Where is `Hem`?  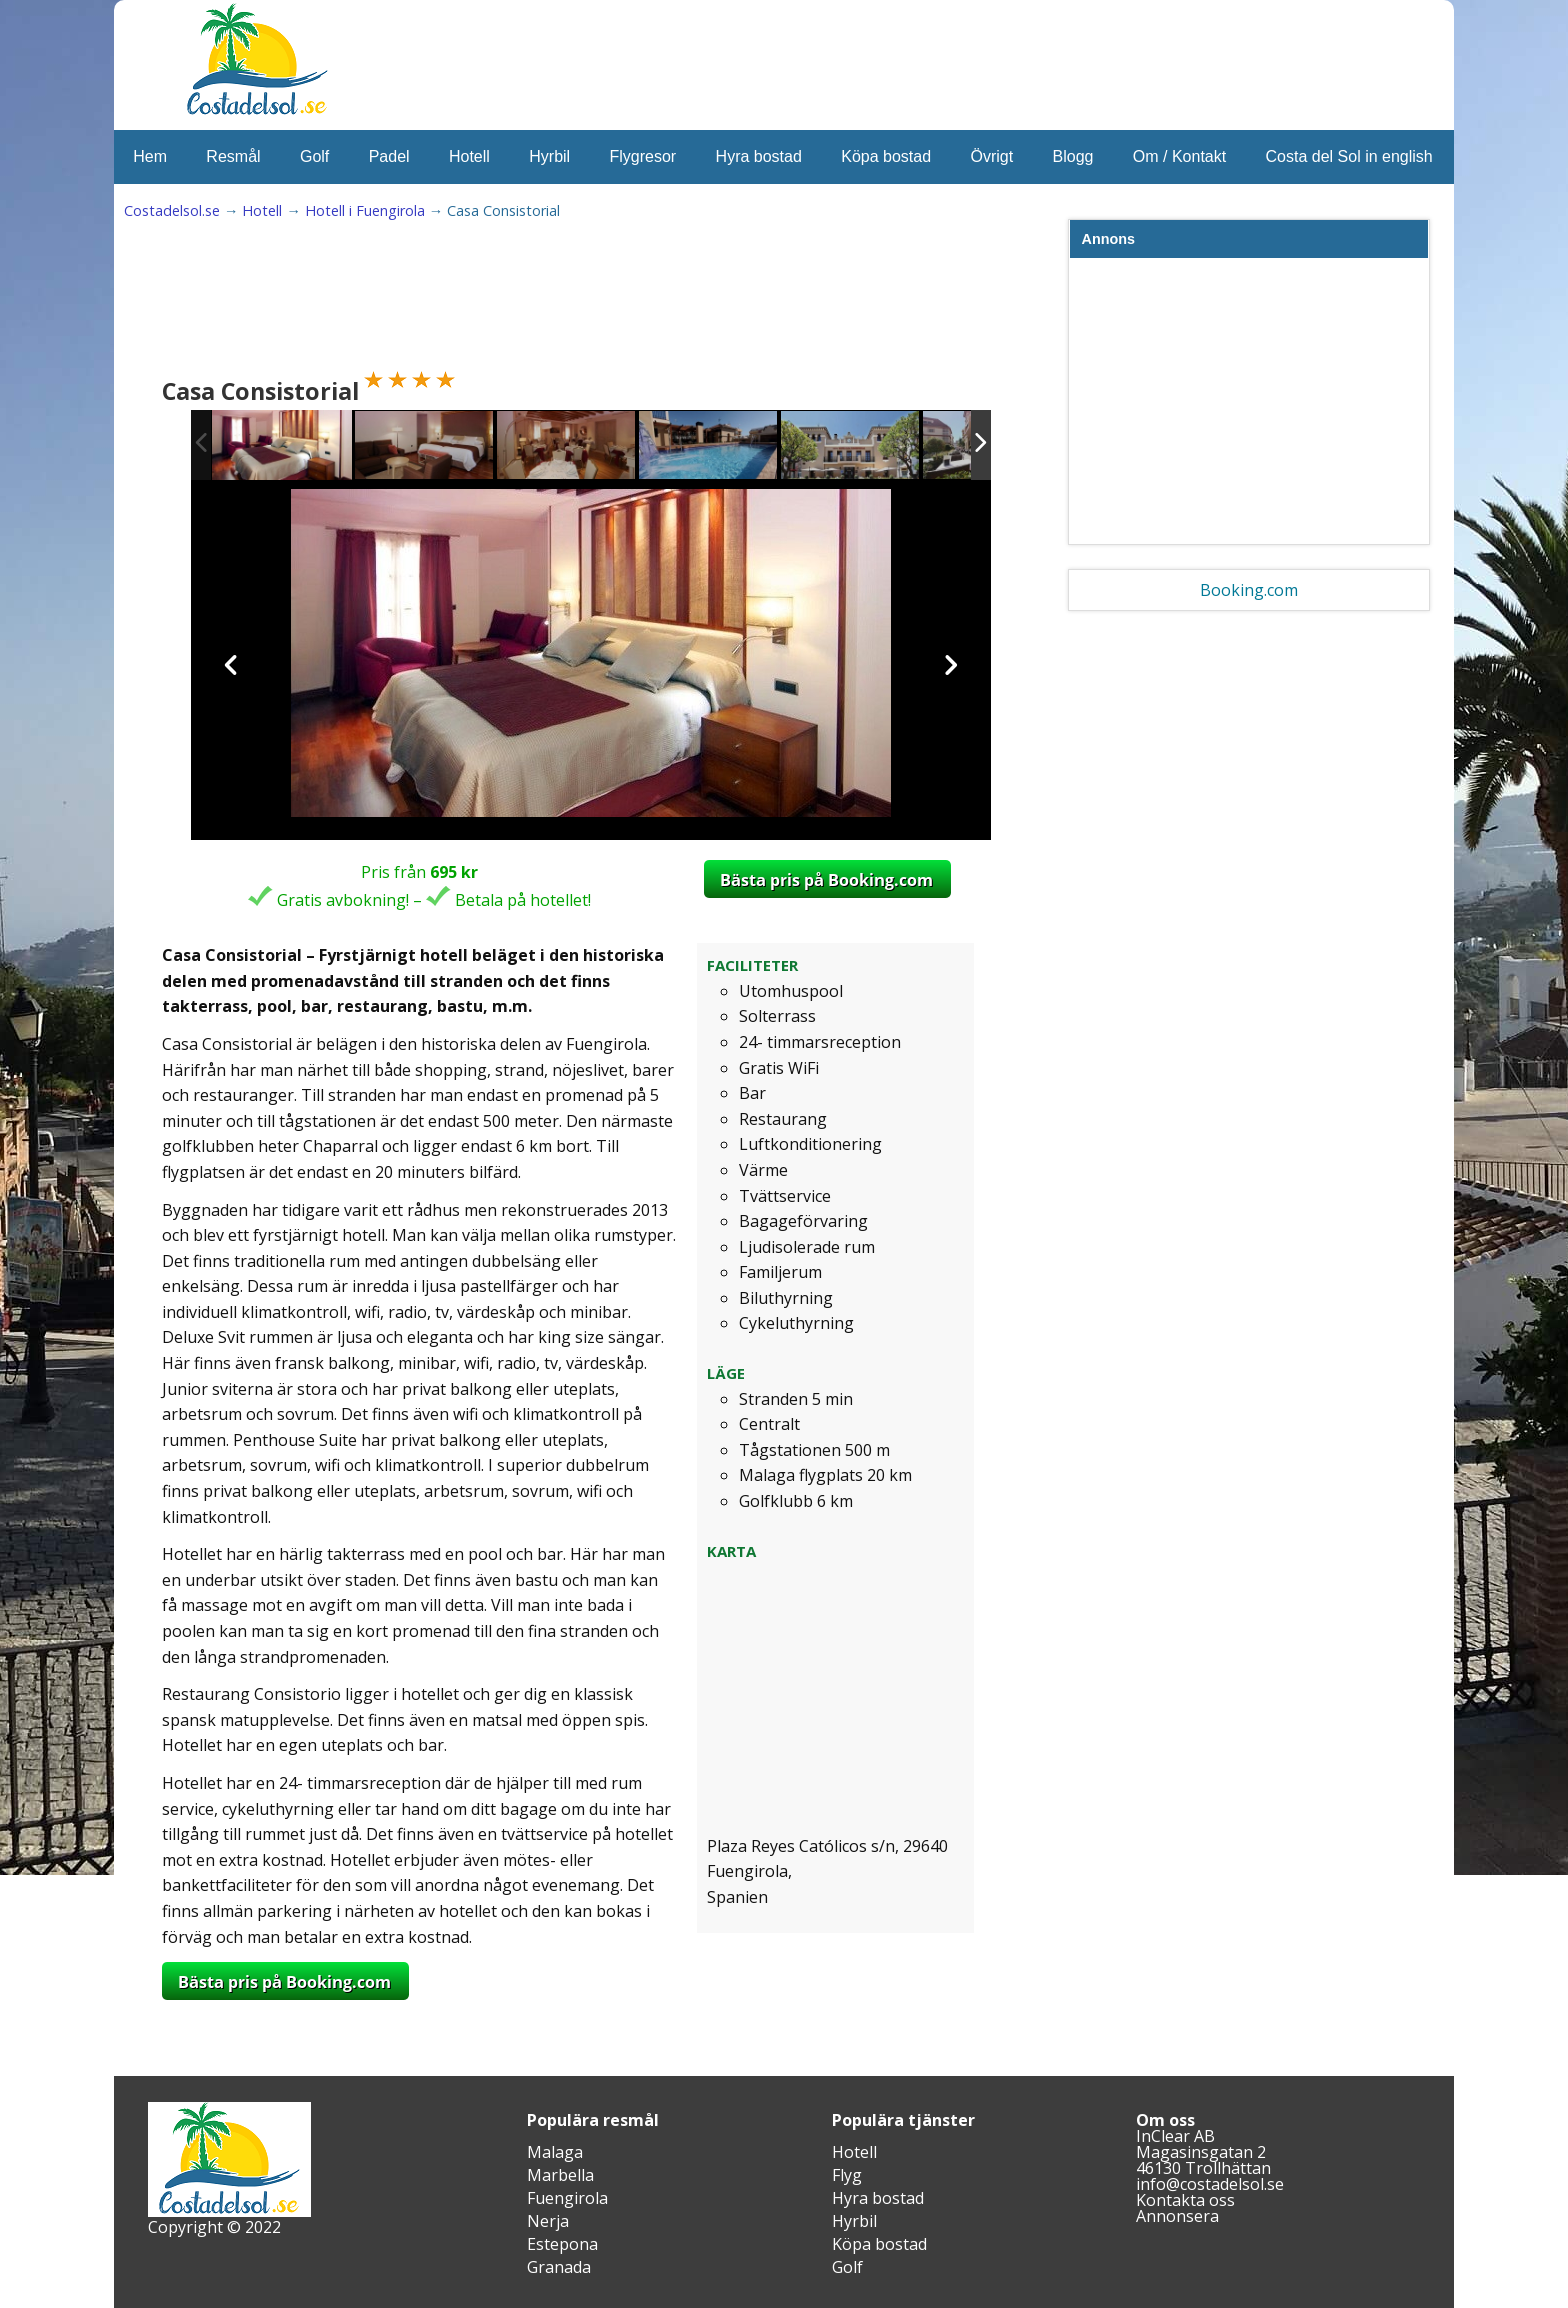
Hem is located at coordinates (150, 156).